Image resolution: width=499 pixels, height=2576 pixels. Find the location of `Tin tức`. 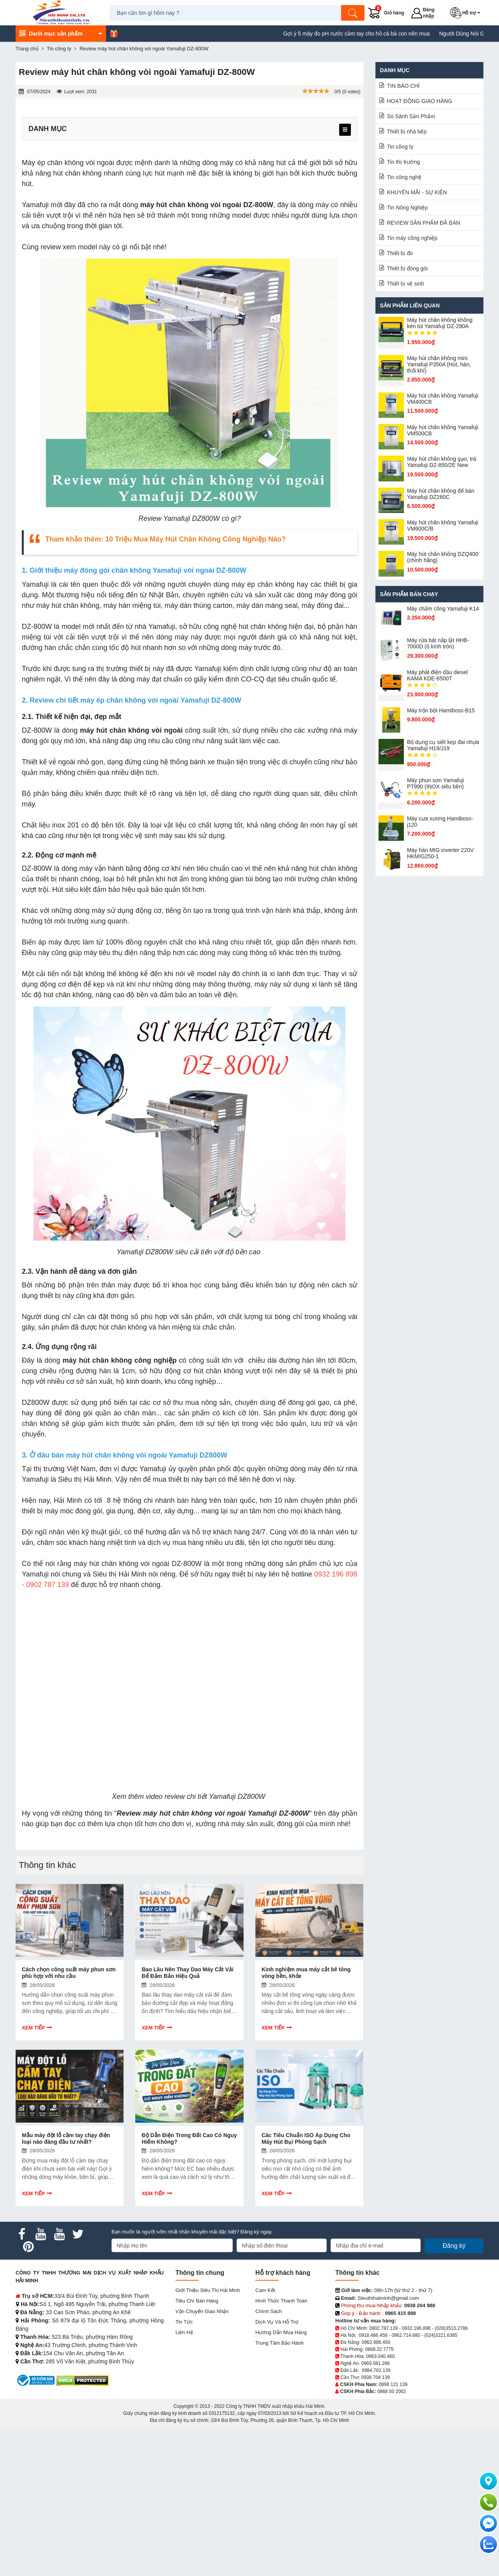

Tin tức is located at coordinates (184, 2322).